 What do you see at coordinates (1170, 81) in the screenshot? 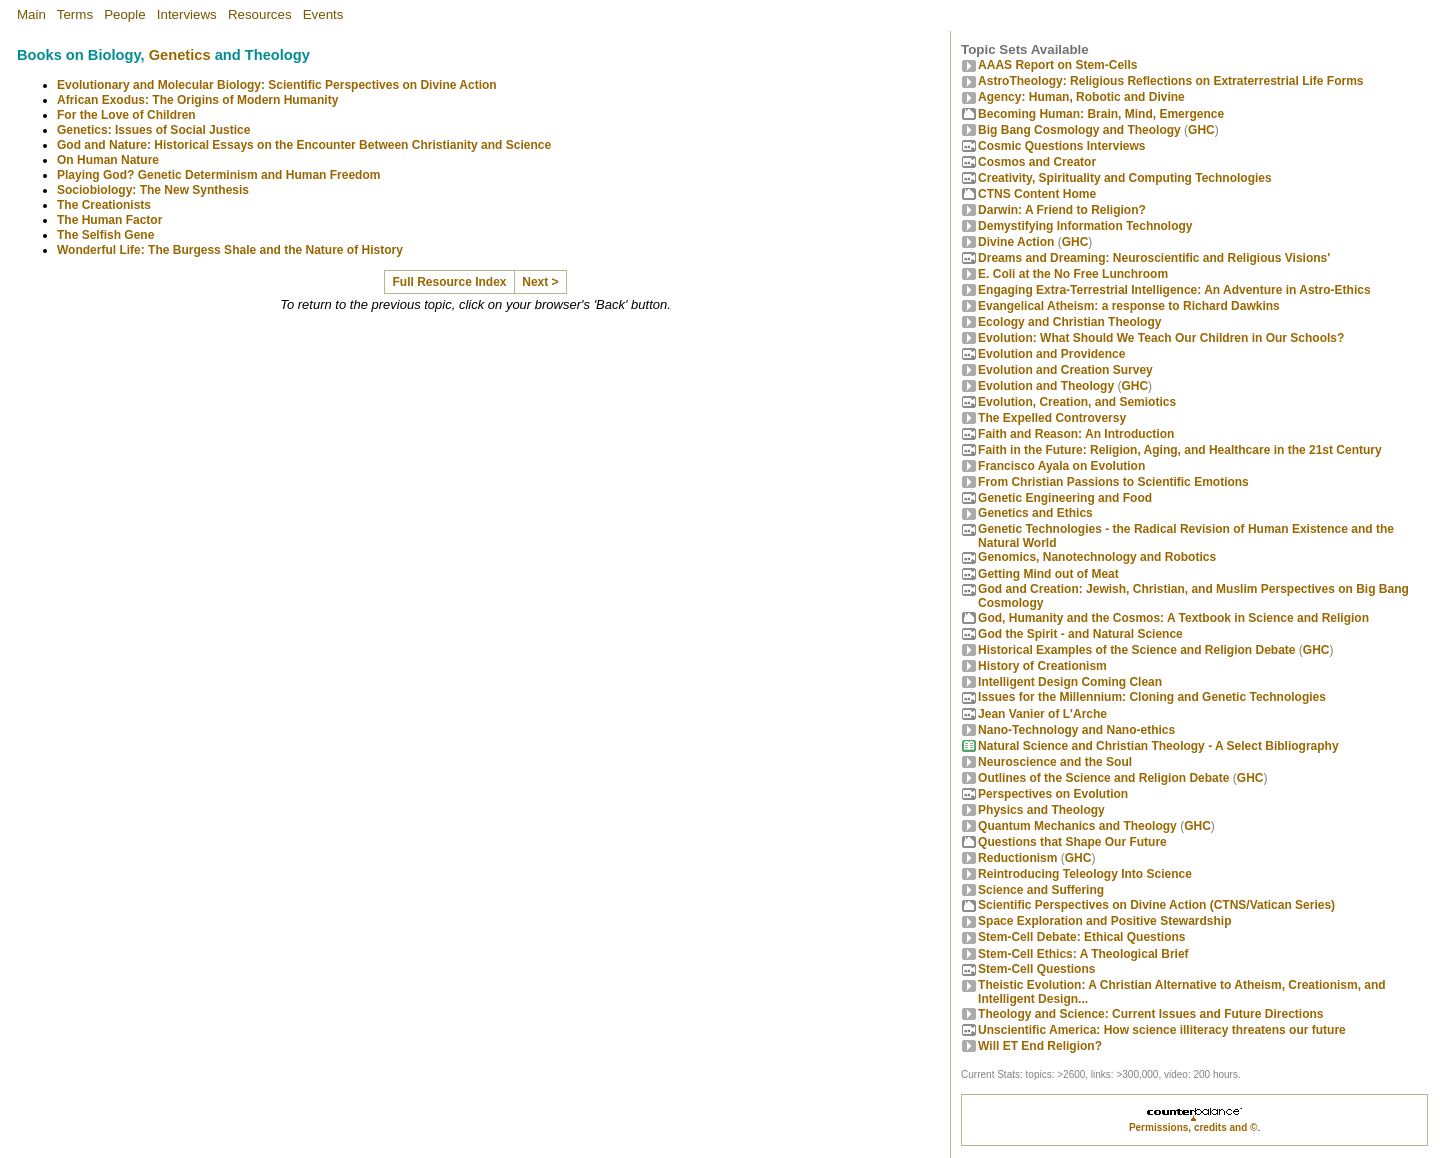
I see `AstroTheology: Religious Reflections on Extraterrestrial Life Forms` at bounding box center [1170, 81].